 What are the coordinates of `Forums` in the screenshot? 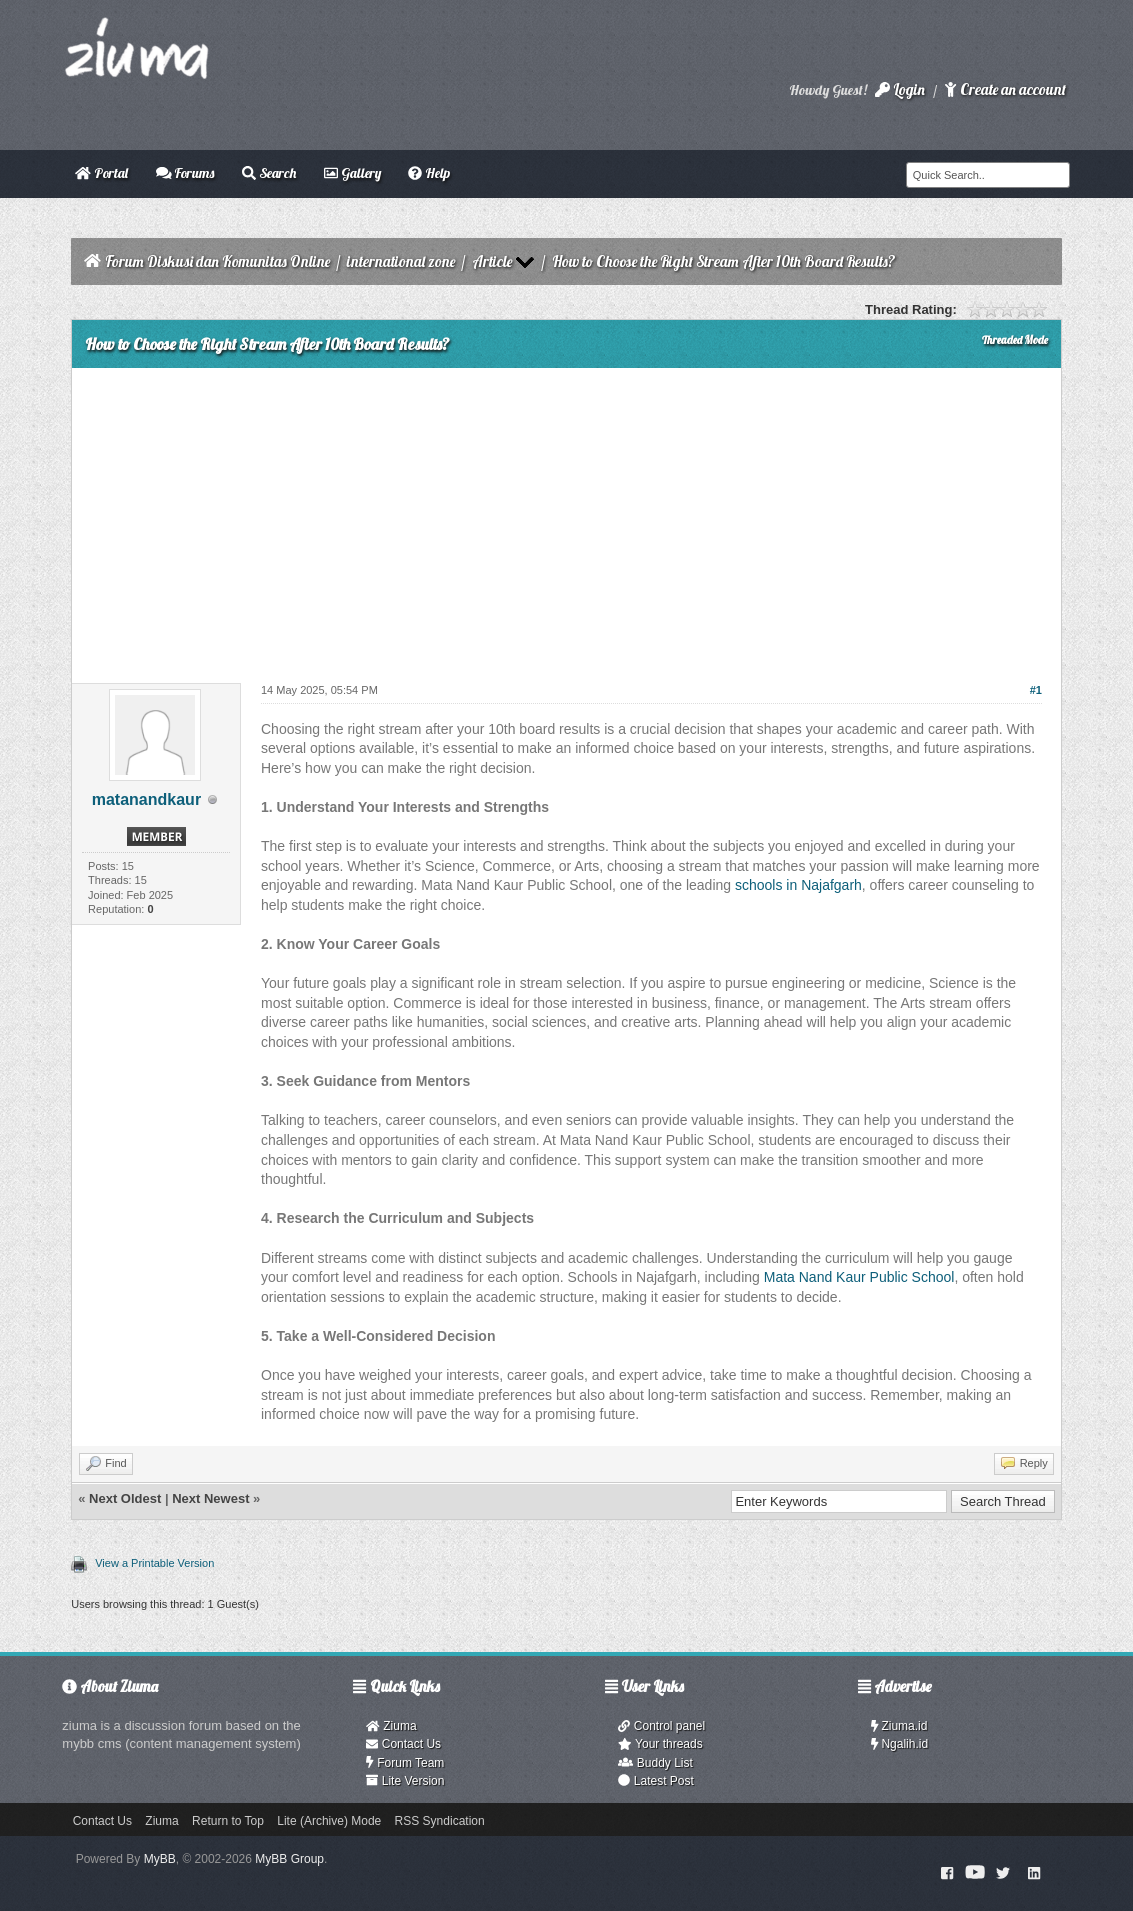 It's located at (185, 173).